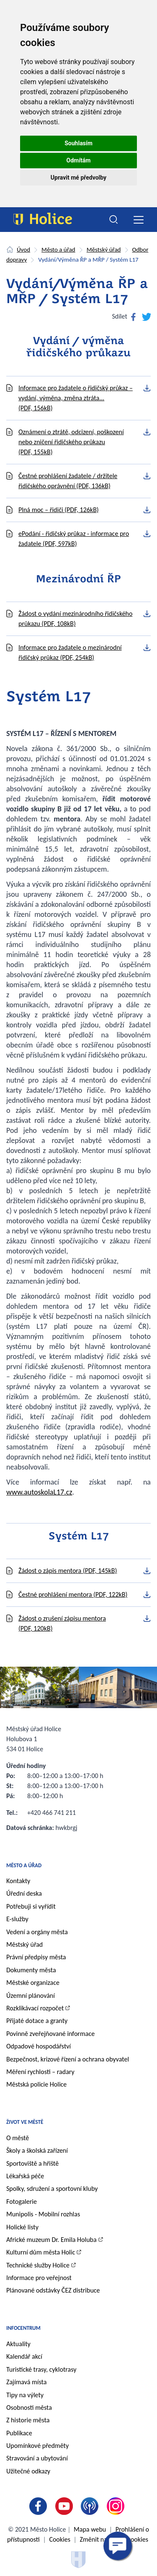 Image resolution: width=157 pixels, height=2576 pixels. I want to click on Fotogalerie, so click(21, 2201).